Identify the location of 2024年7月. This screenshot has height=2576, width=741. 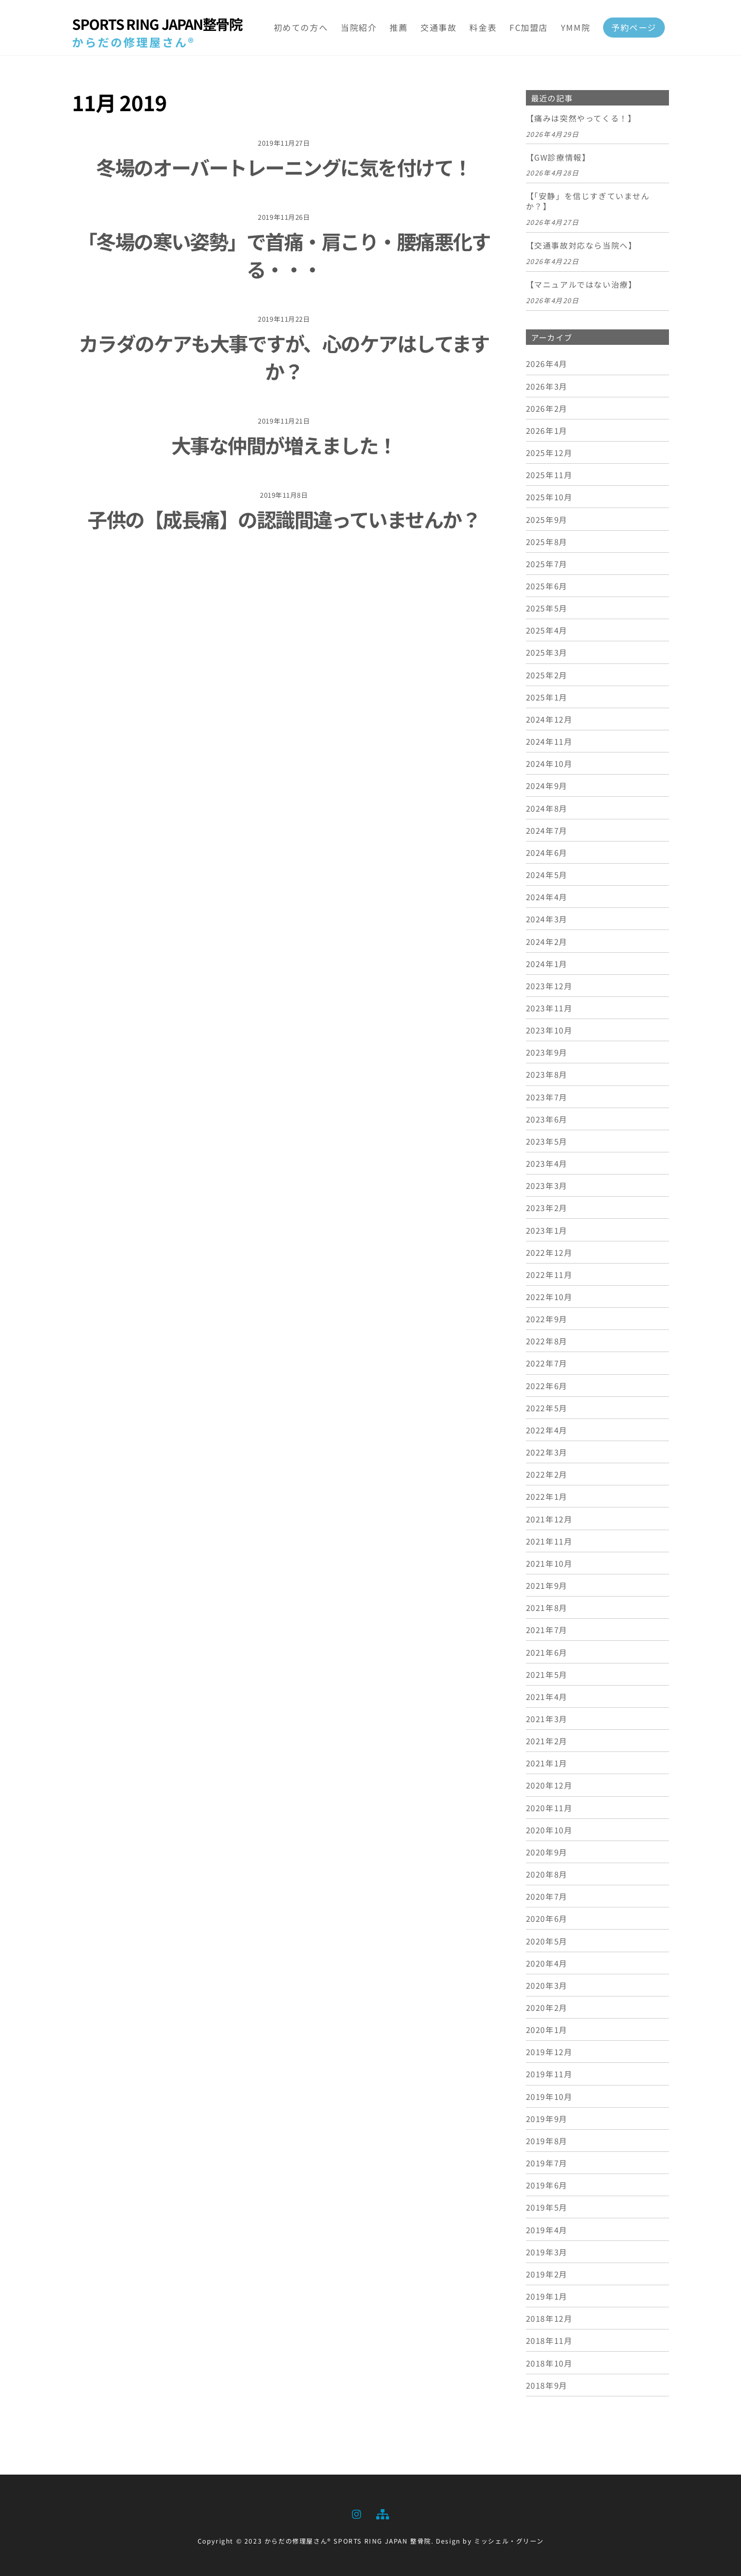
(547, 830).